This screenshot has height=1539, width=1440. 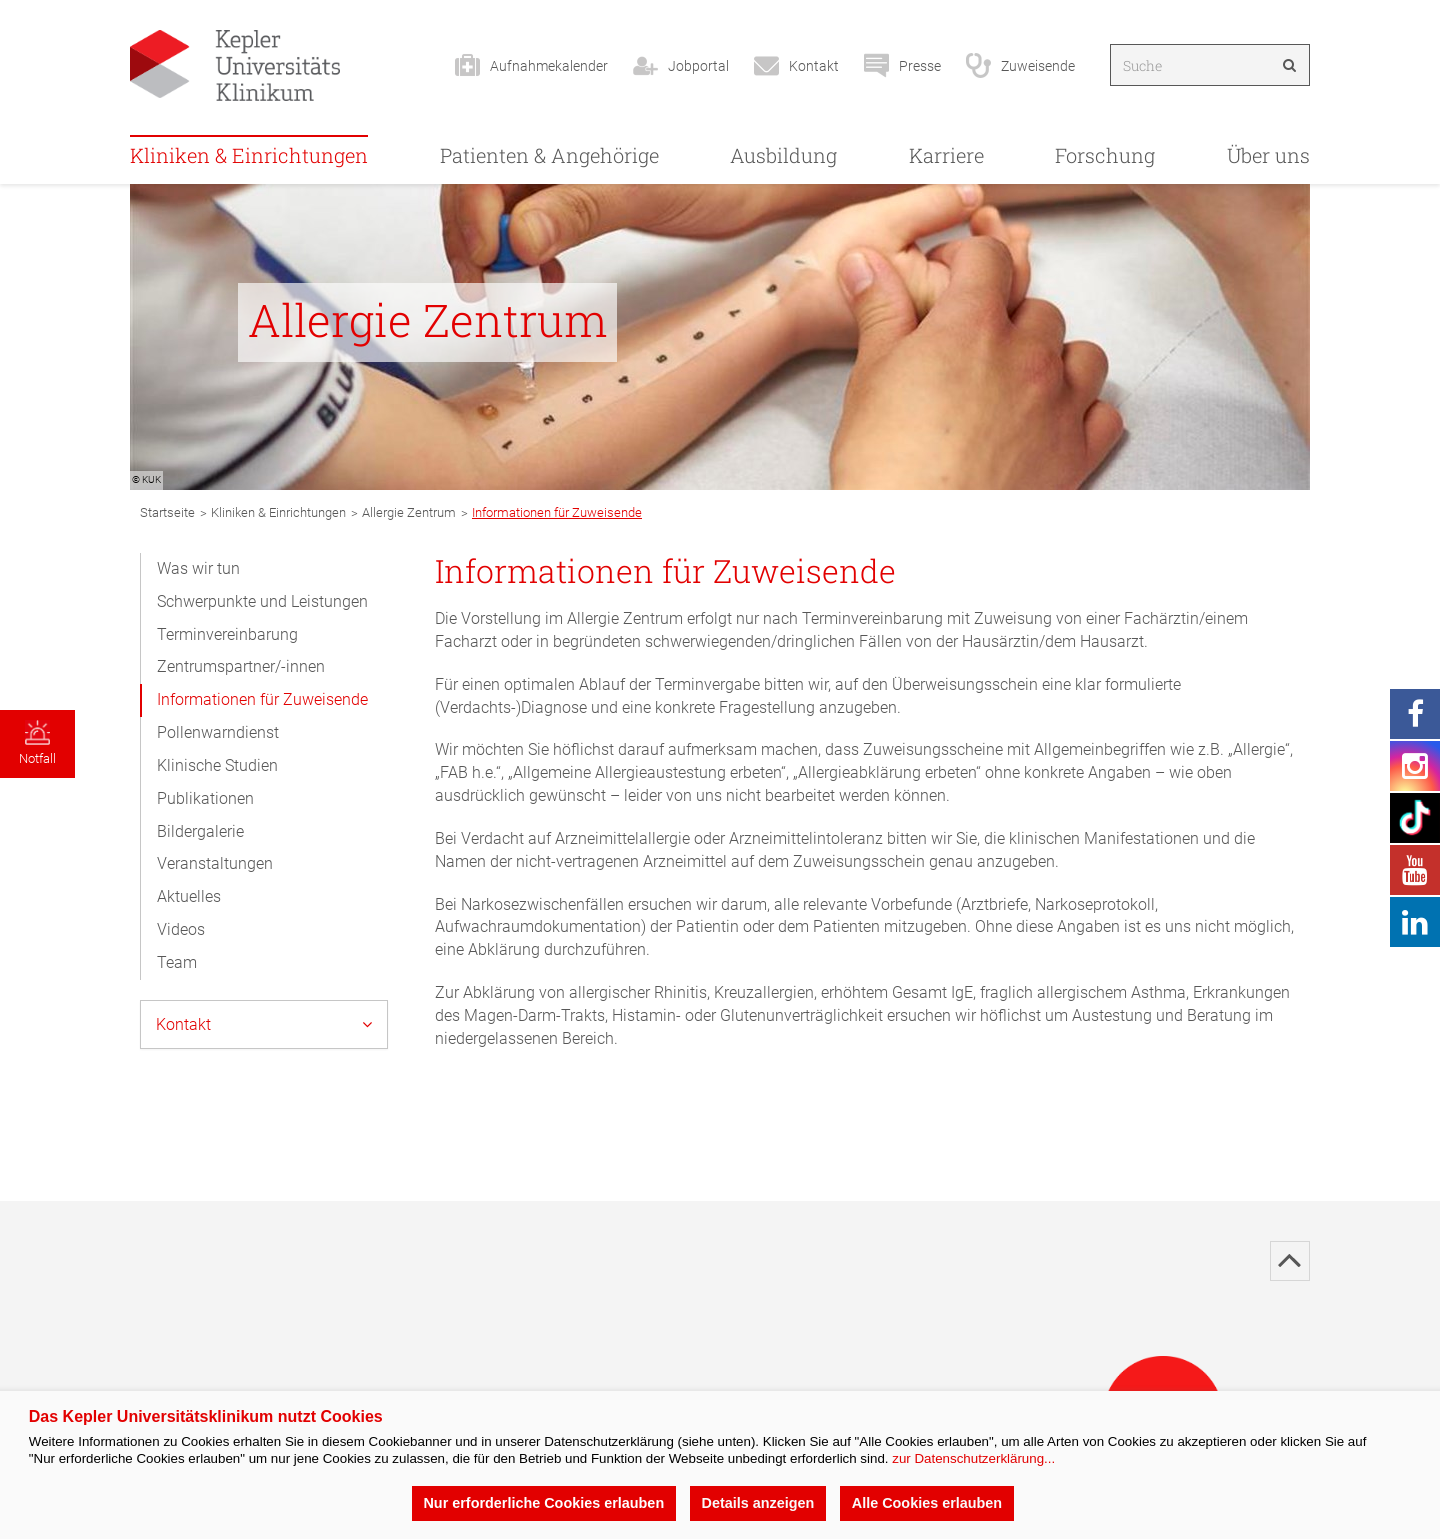 What do you see at coordinates (1105, 155) in the screenshot?
I see `Forschung` at bounding box center [1105, 155].